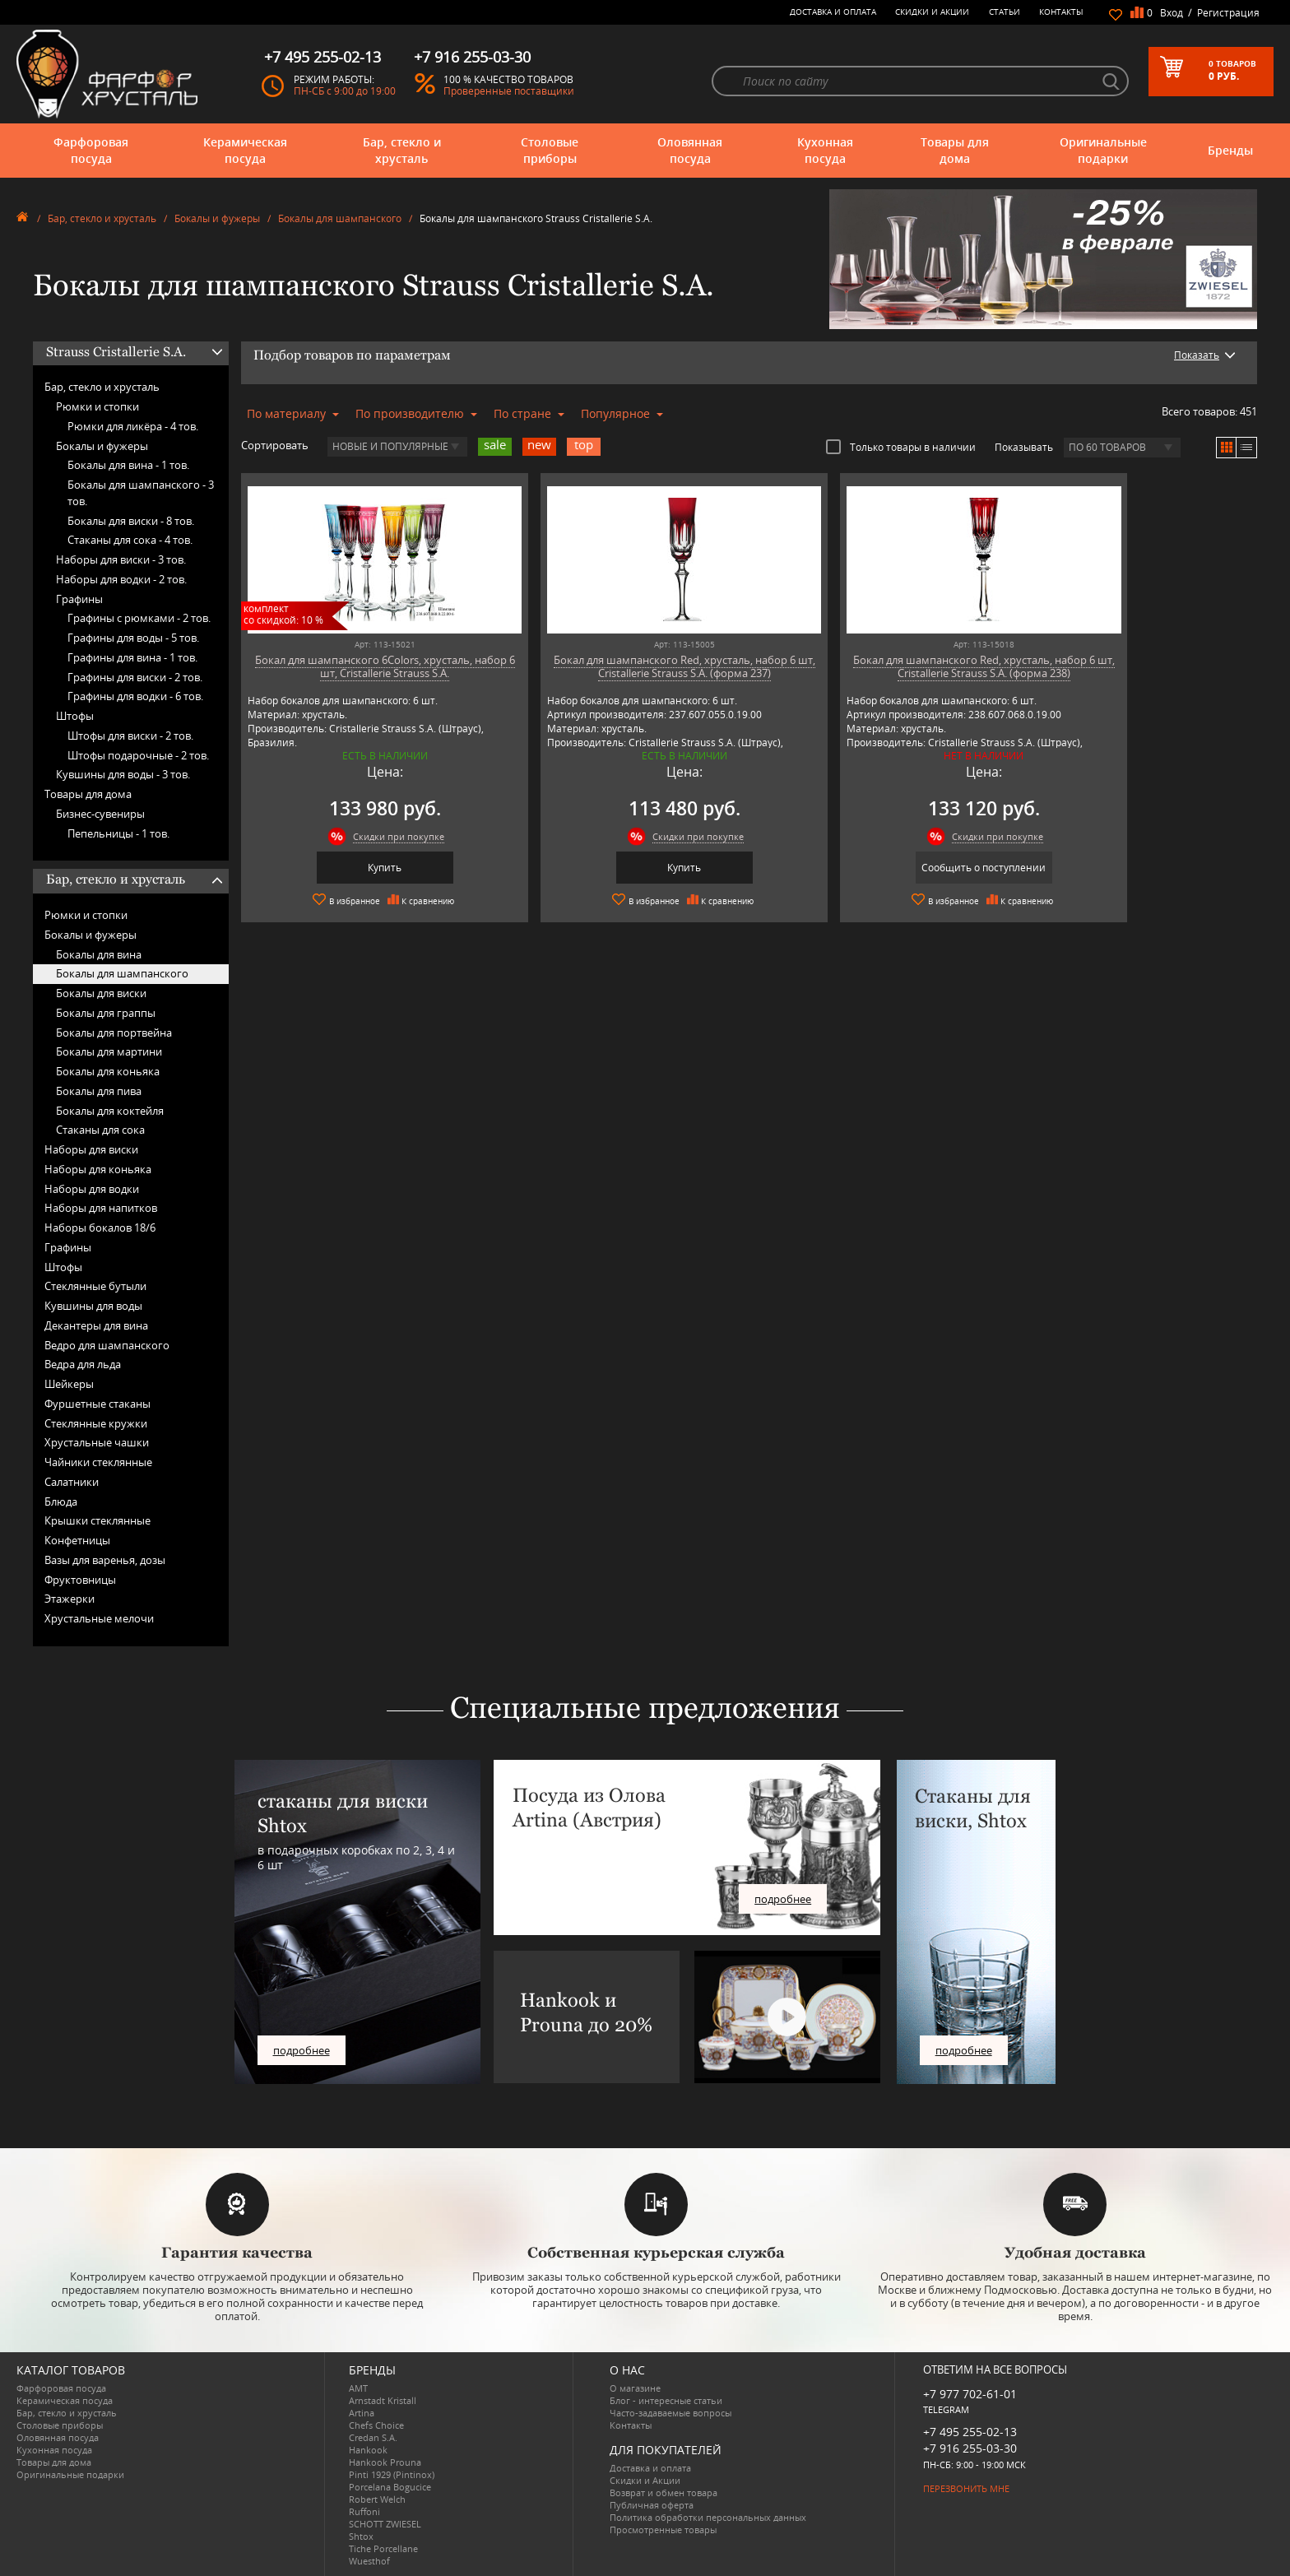  I want to click on Хрустальные мелочи, so click(99, 1618).